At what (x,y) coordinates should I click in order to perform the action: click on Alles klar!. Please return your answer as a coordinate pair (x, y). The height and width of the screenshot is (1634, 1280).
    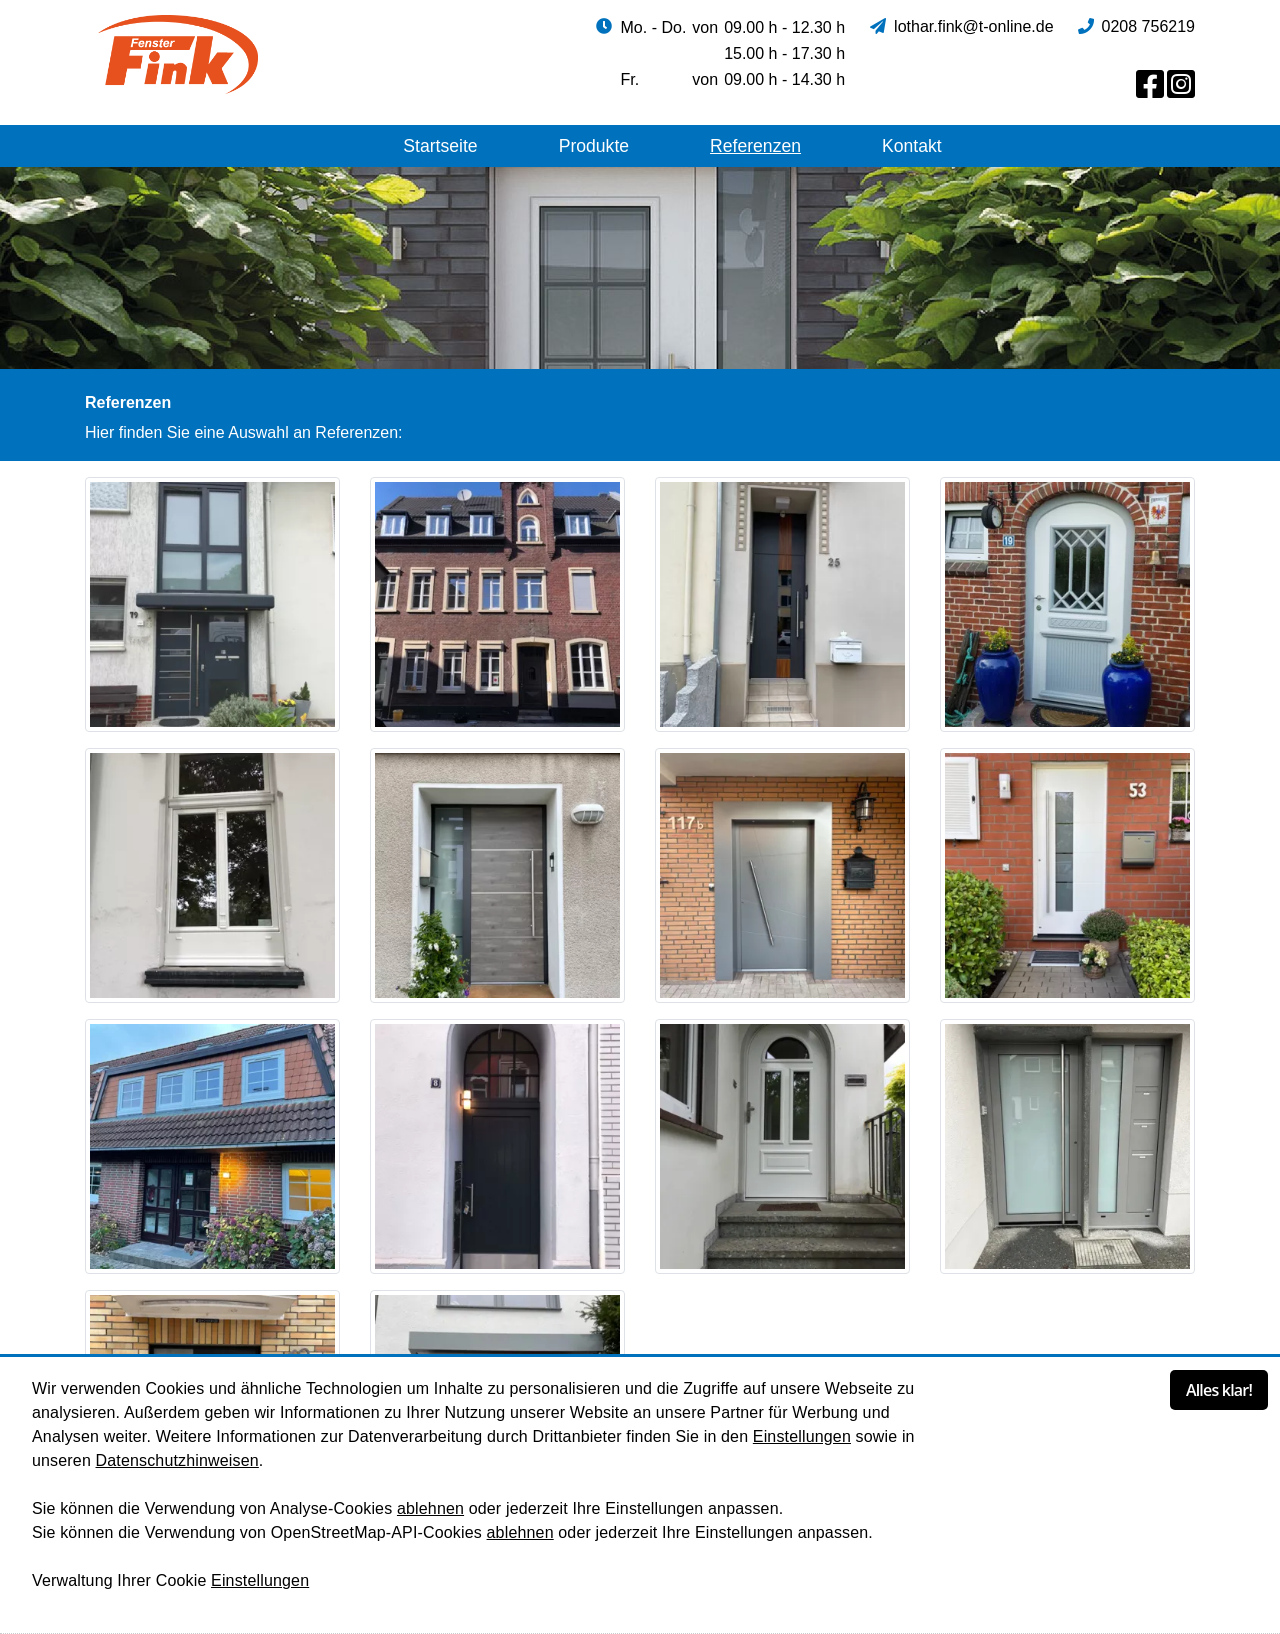
    Looking at the image, I should click on (1219, 1390).